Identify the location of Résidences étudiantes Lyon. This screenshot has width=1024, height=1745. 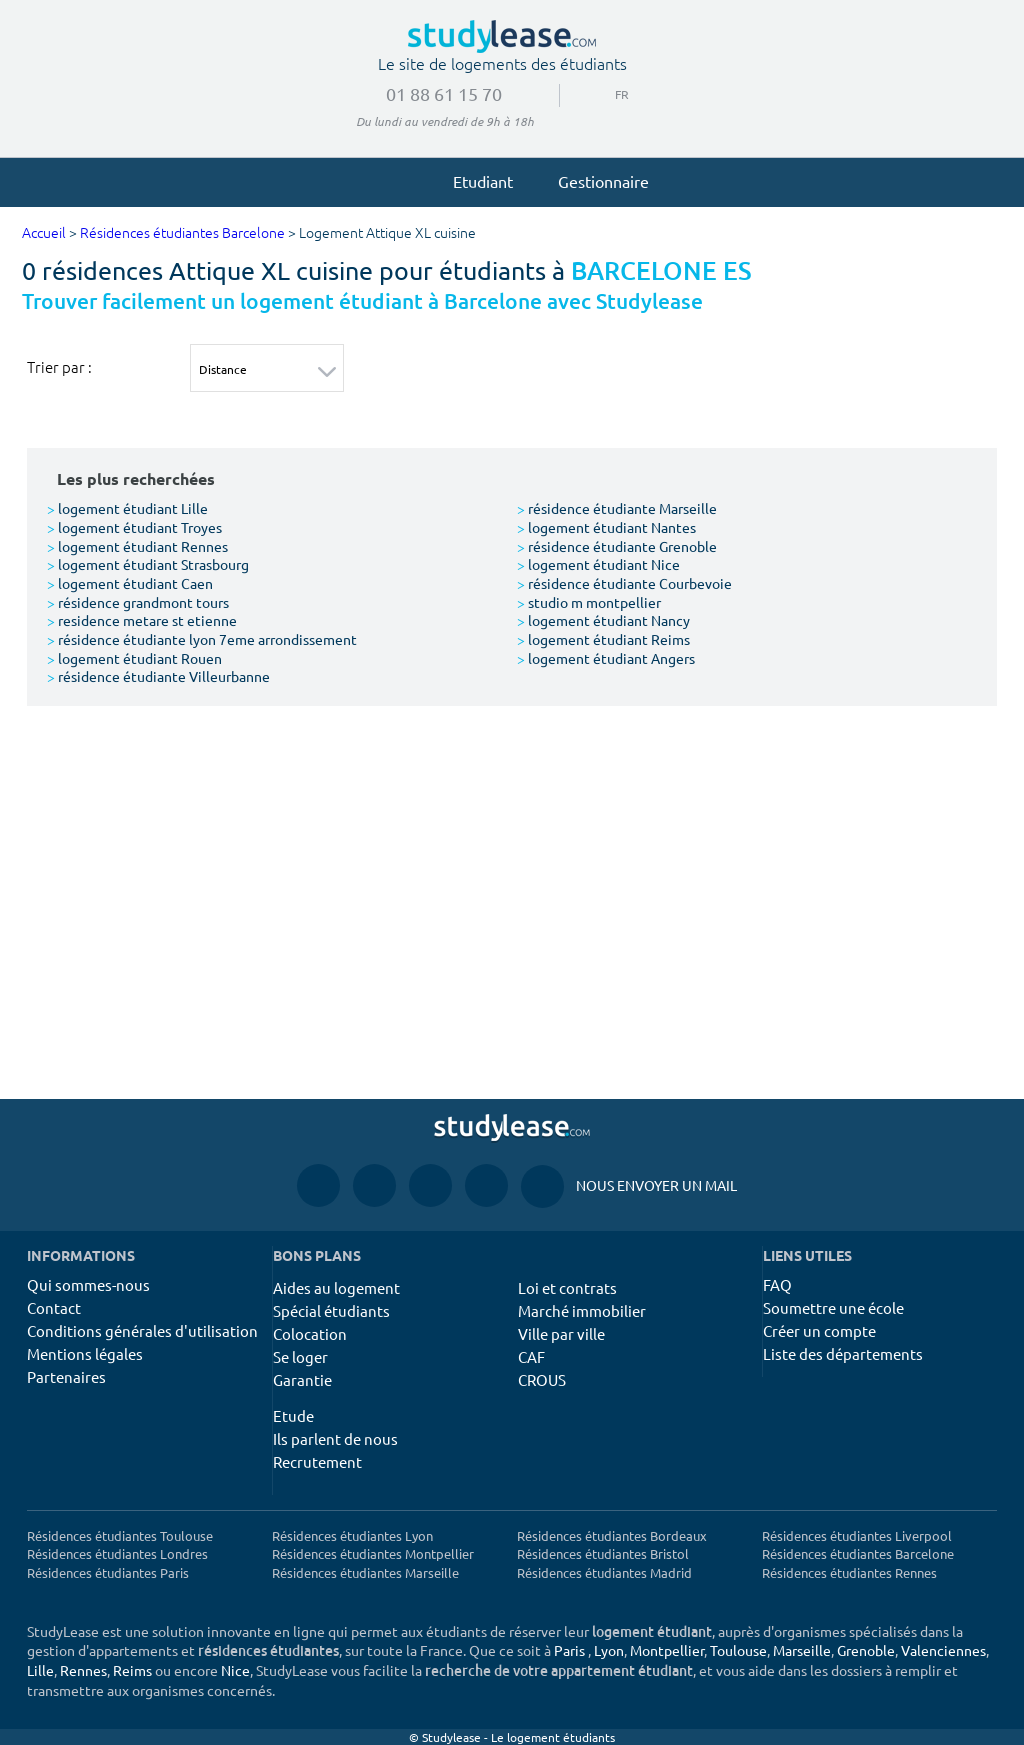
(352, 1535).